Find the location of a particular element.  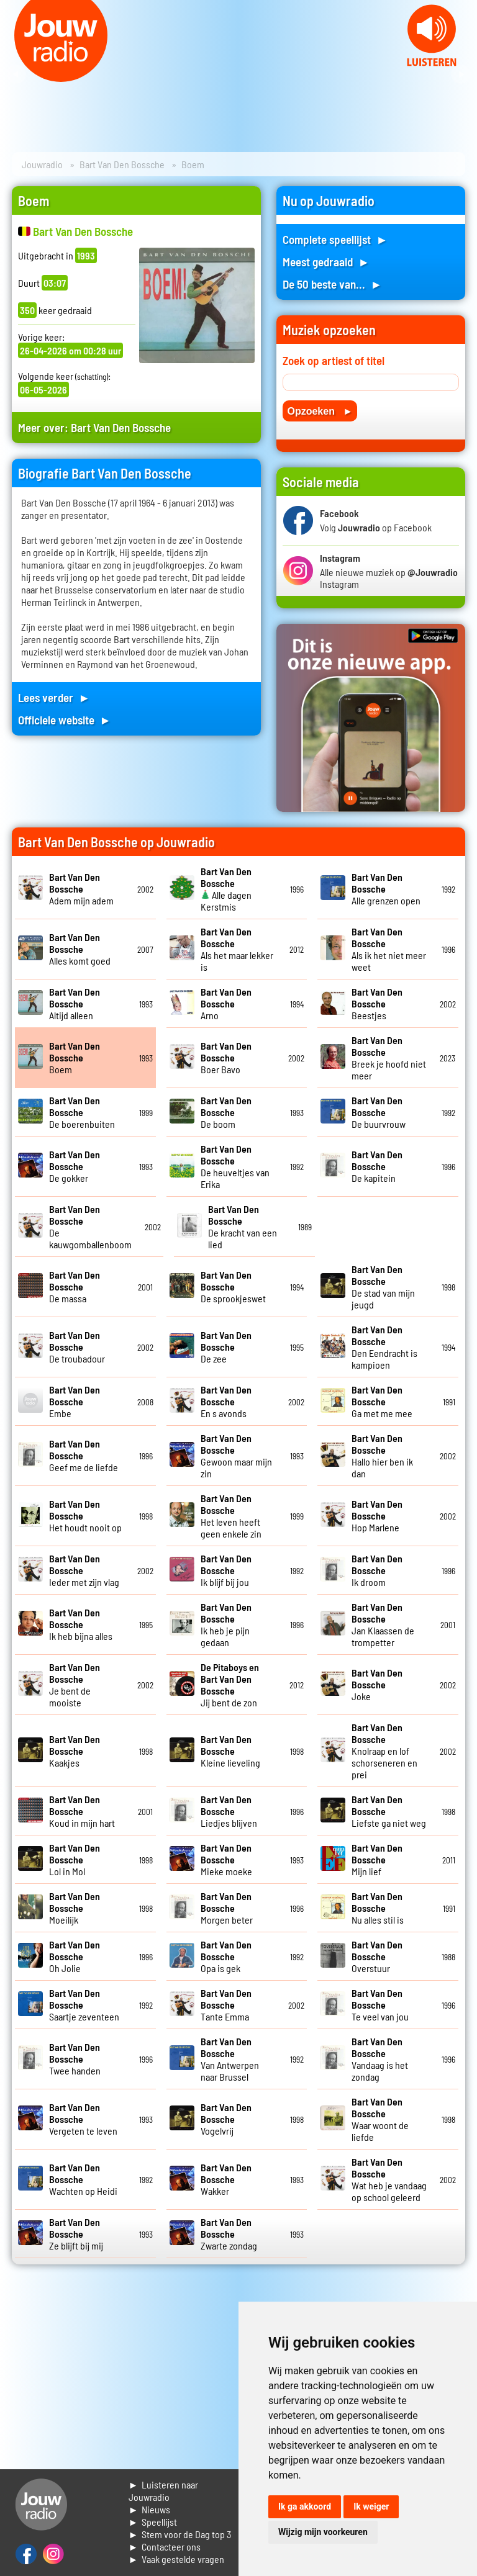

Knolraap en lof schorseneren en prei is located at coordinates (384, 1750).